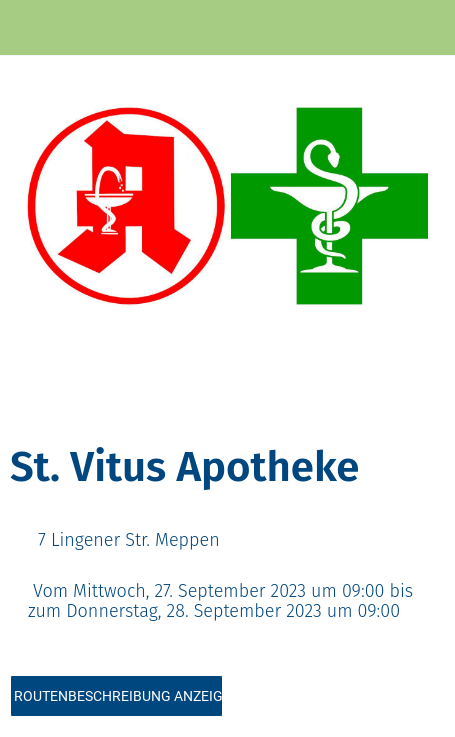 The width and height of the screenshot is (455, 737). What do you see at coordinates (28, 28) in the screenshot?
I see `[Schließen]` at bounding box center [28, 28].